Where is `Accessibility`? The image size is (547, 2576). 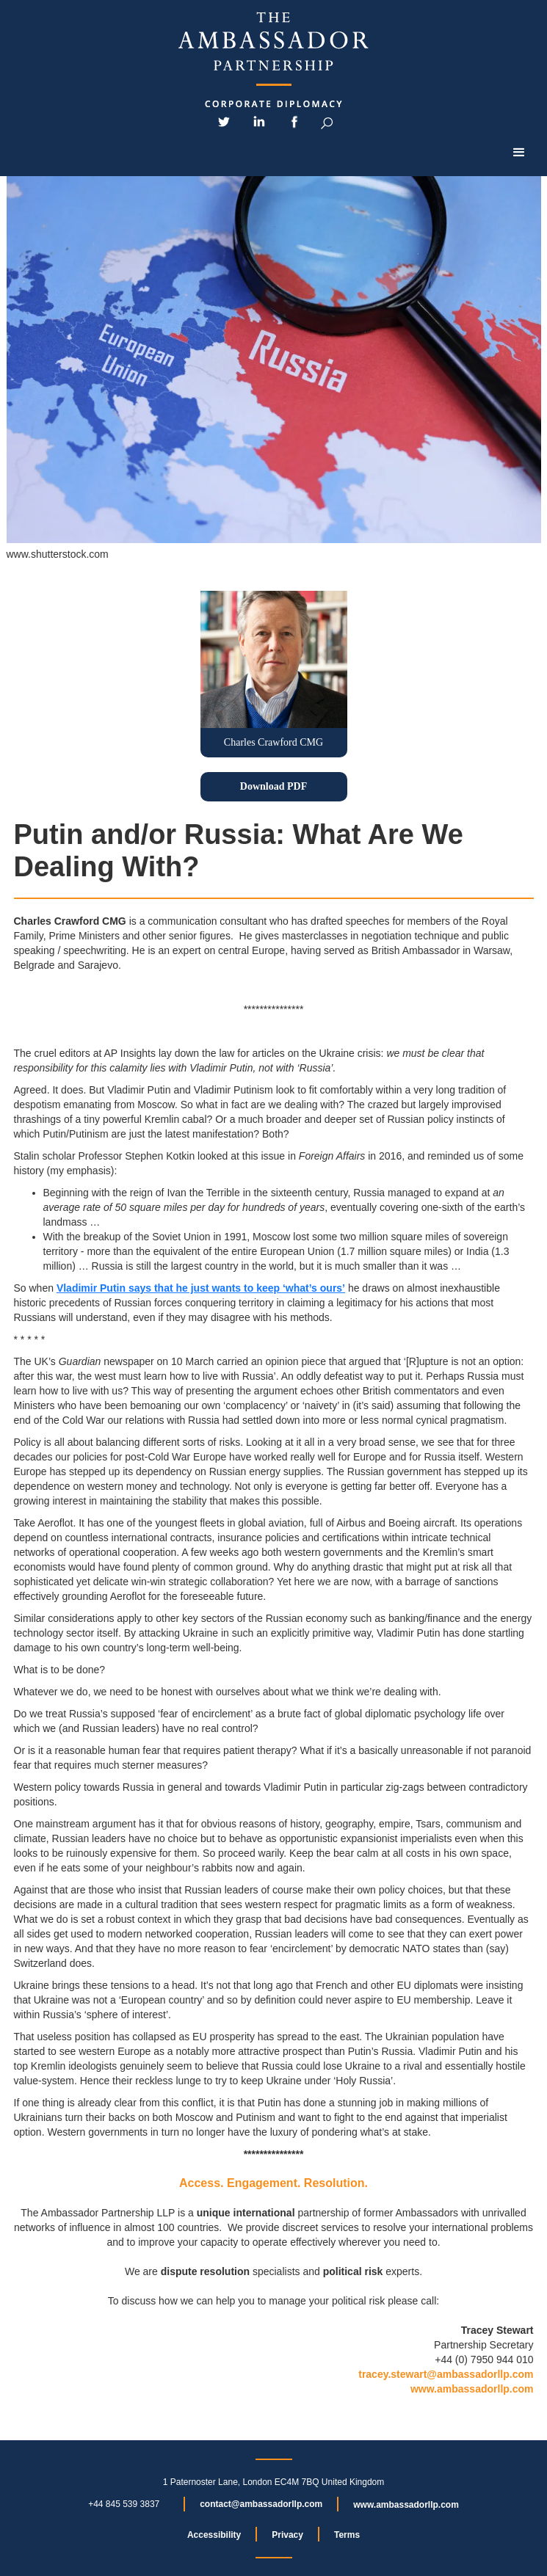 Accessibility is located at coordinates (214, 2535).